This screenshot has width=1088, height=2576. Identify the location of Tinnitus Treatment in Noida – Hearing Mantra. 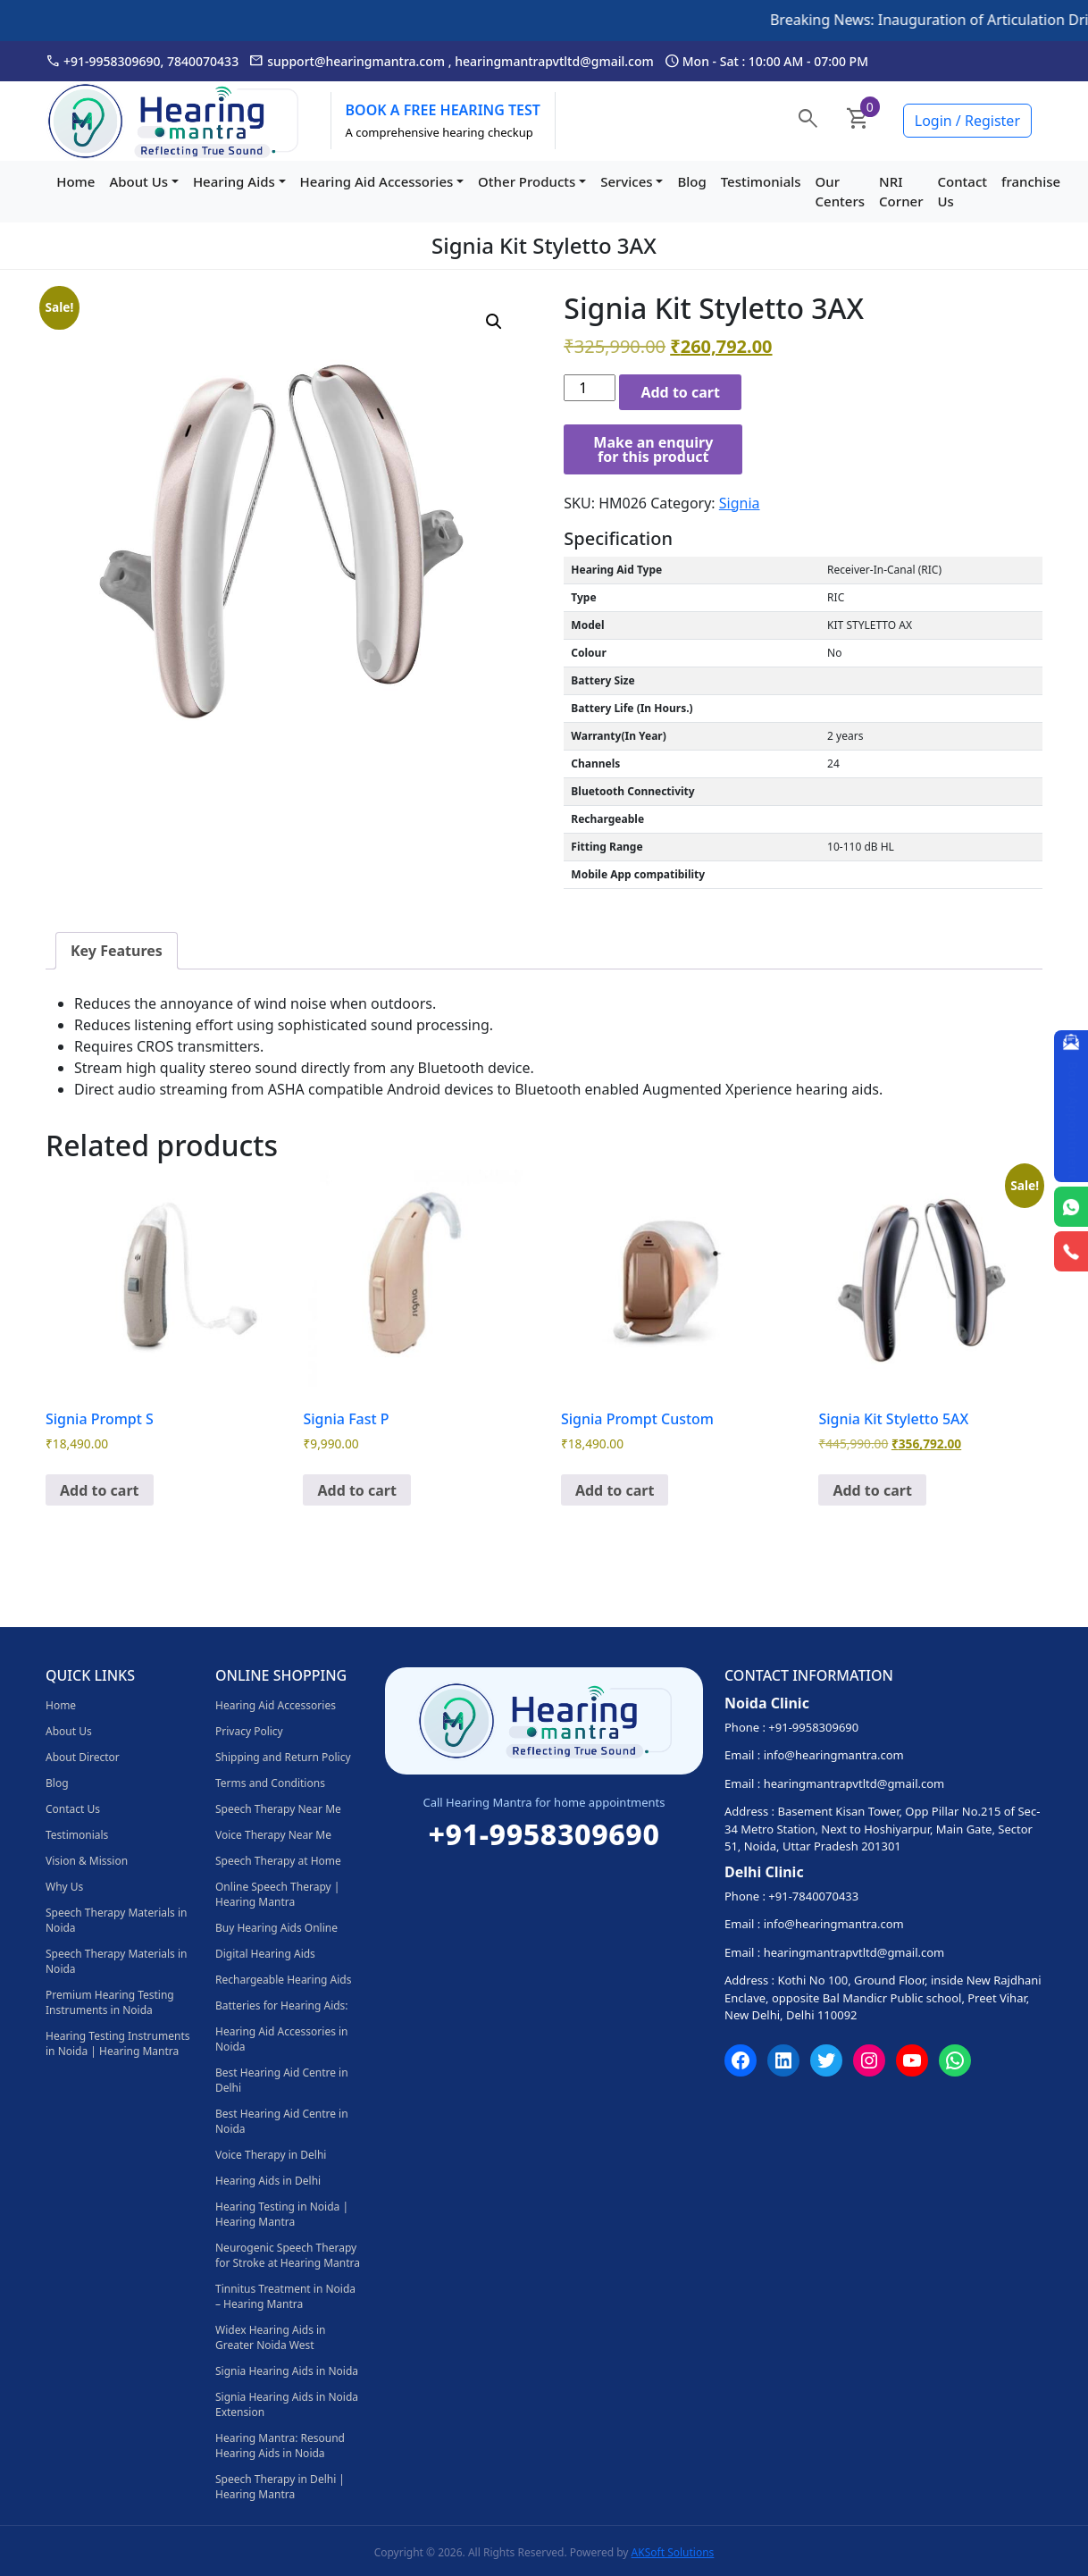
(285, 2296).